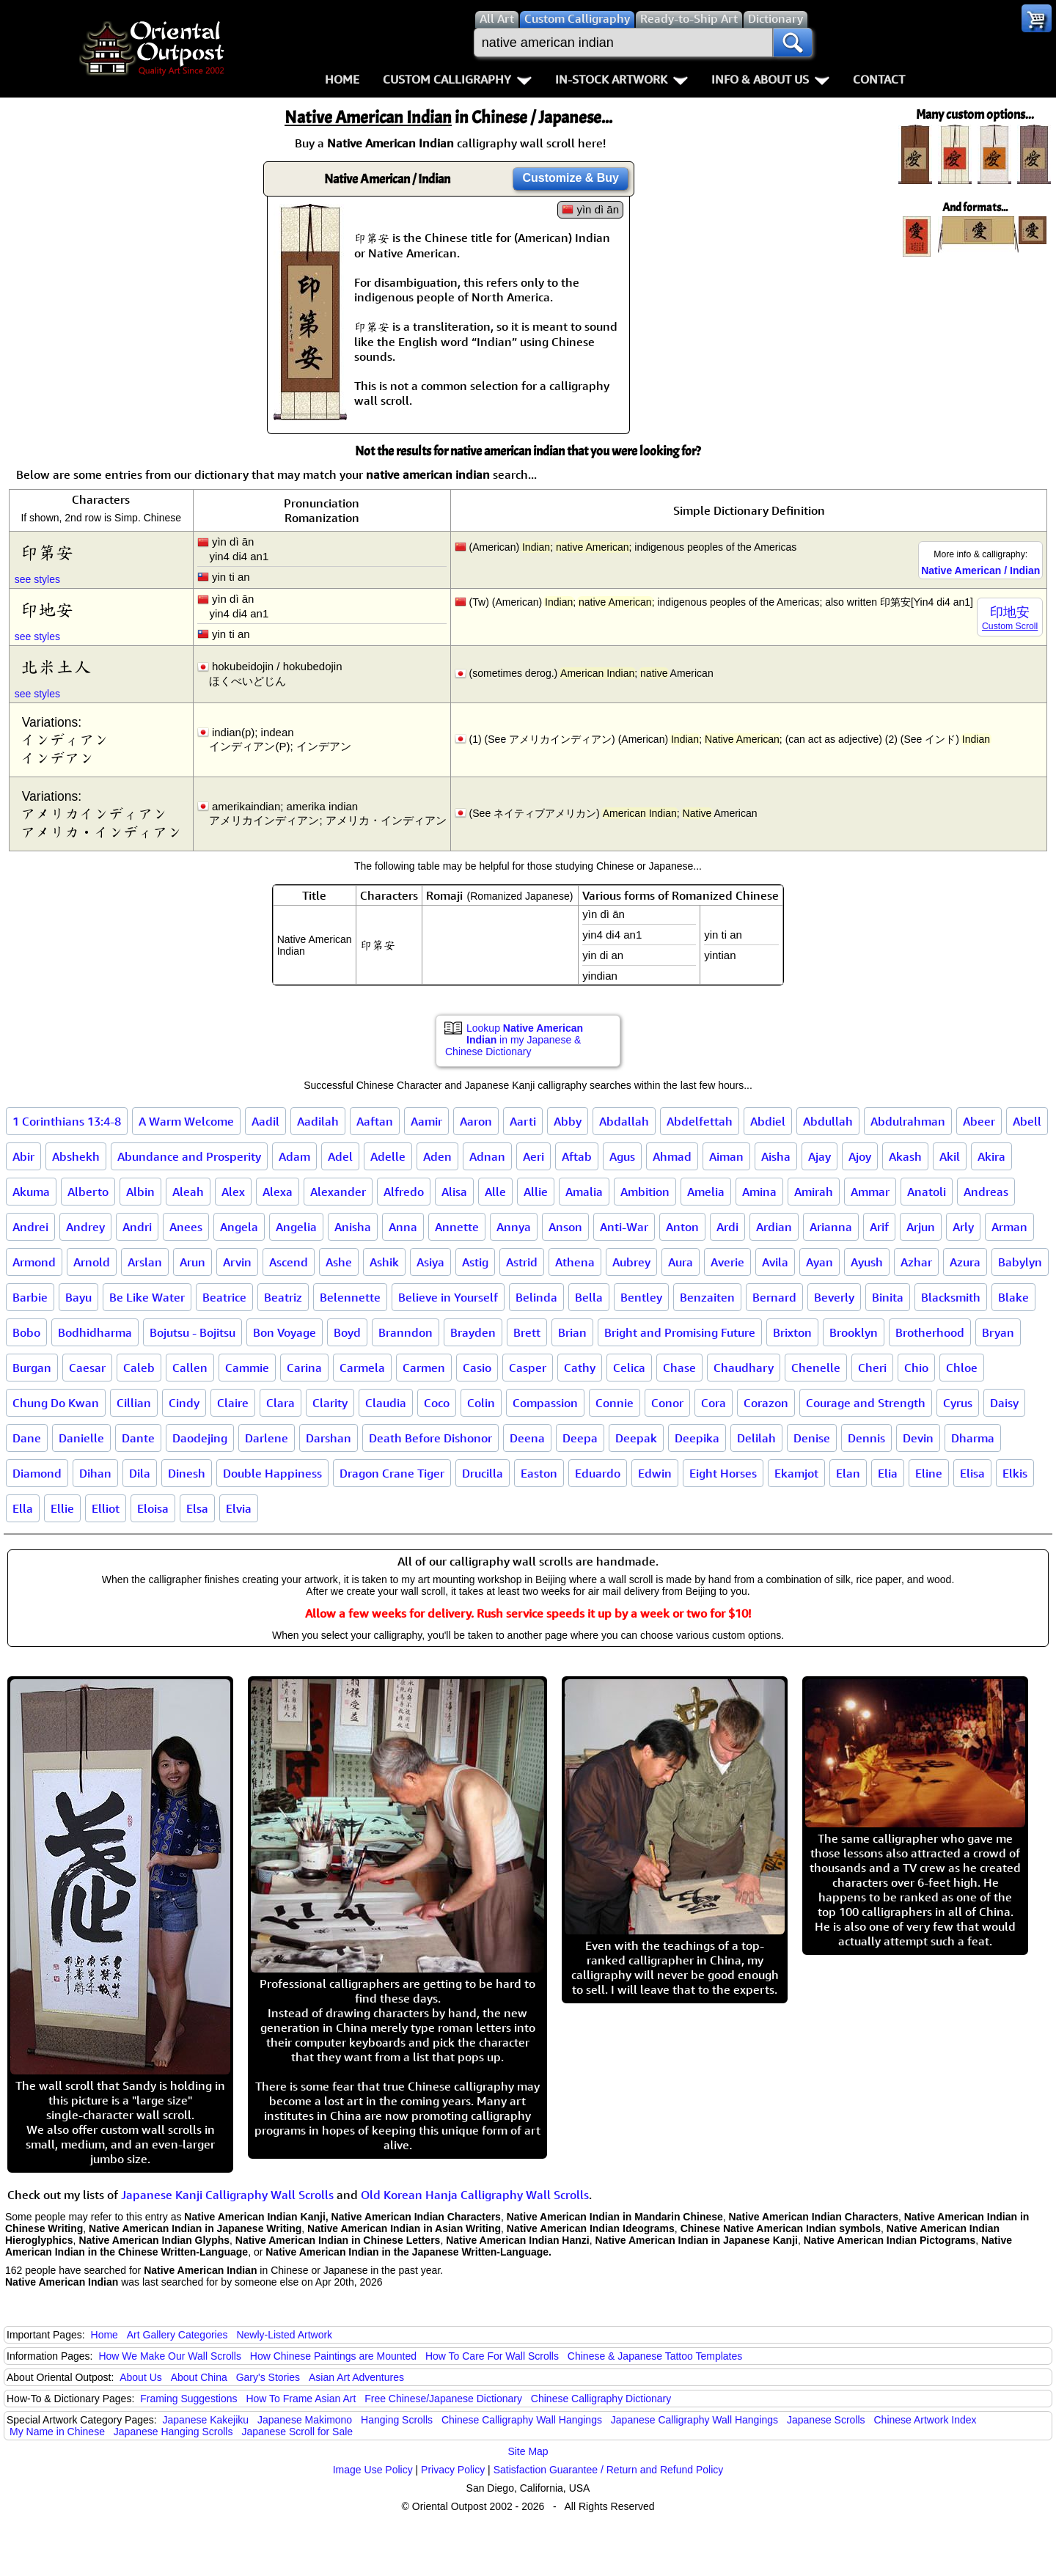 This screenshot has width=1056, height=2576. I want to click on Daodejing, so click(199, 1438).